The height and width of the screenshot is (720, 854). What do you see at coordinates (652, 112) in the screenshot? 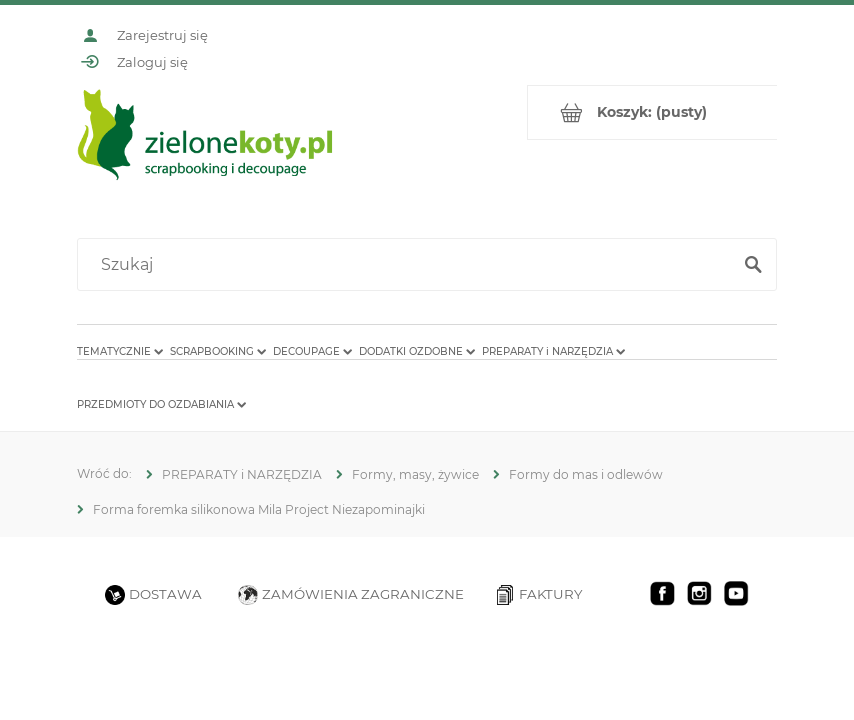
I see `[Produkty w koszyku 0. Przejdź do koszyka]` at bounding box center [652, 112].